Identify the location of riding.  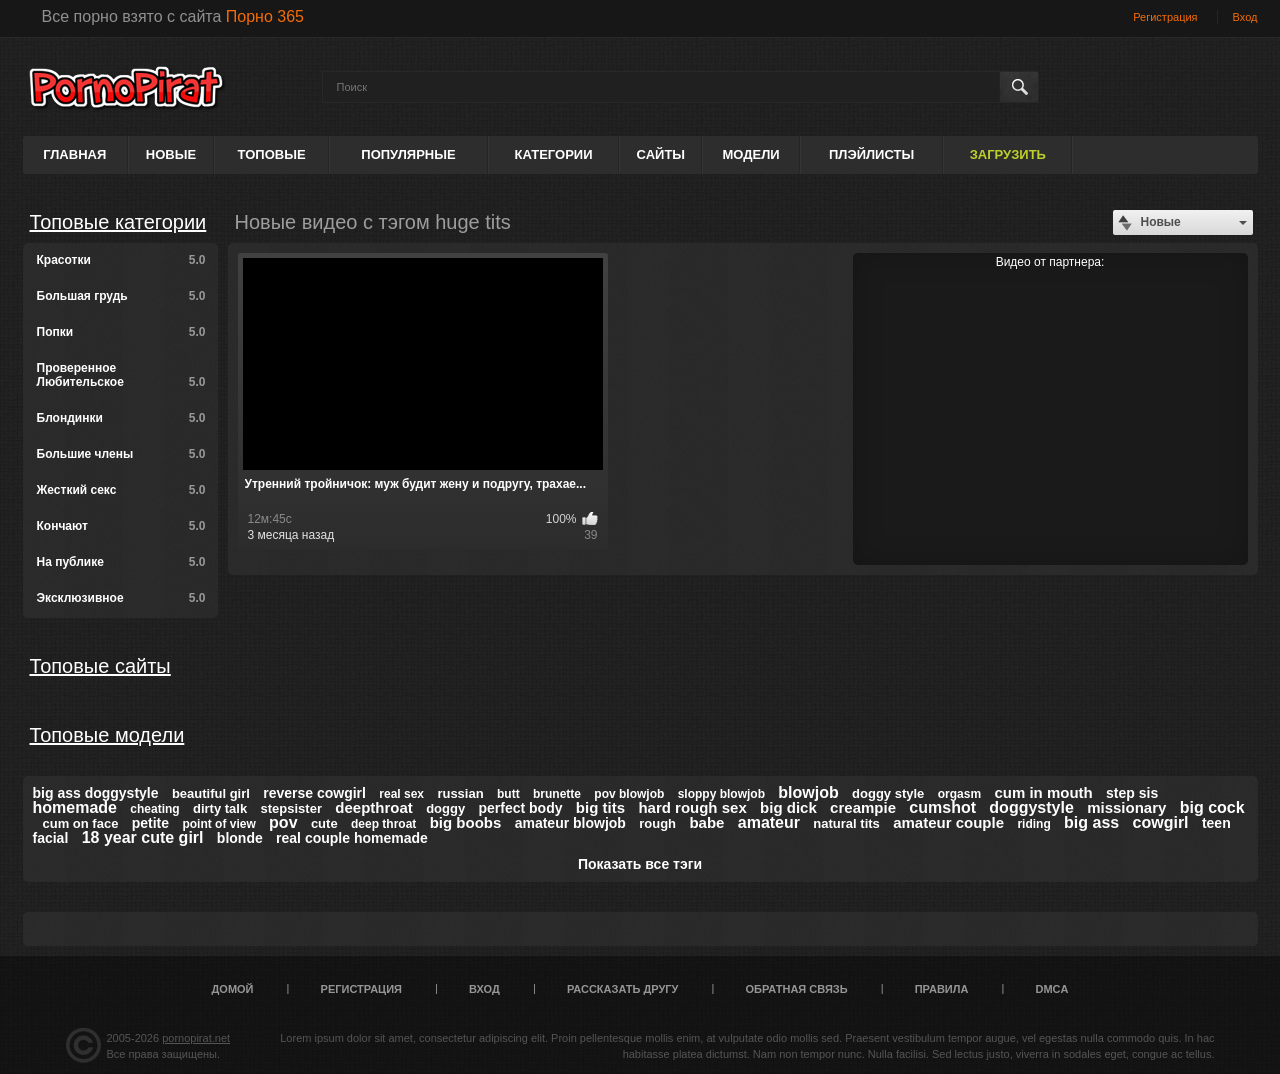
(1033, 824).